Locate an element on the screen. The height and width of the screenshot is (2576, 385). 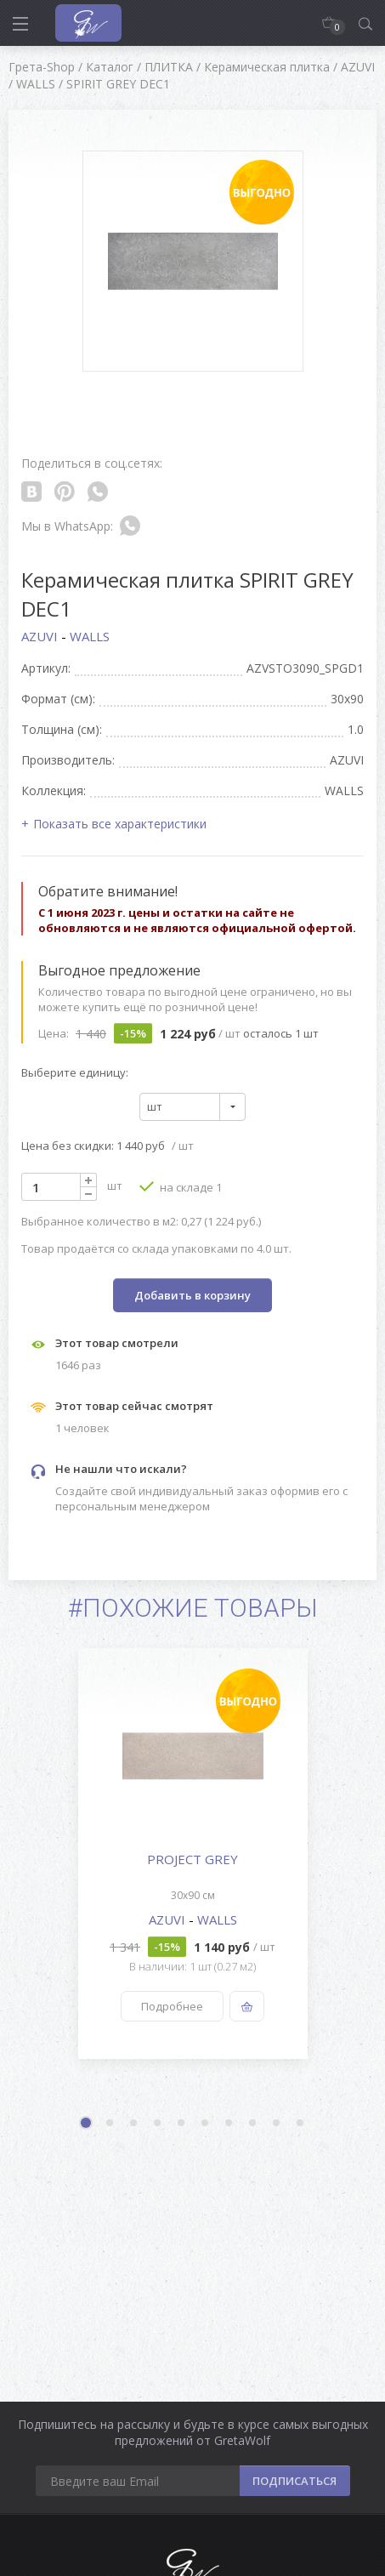
WALLS is located at coordinates (90, 636).